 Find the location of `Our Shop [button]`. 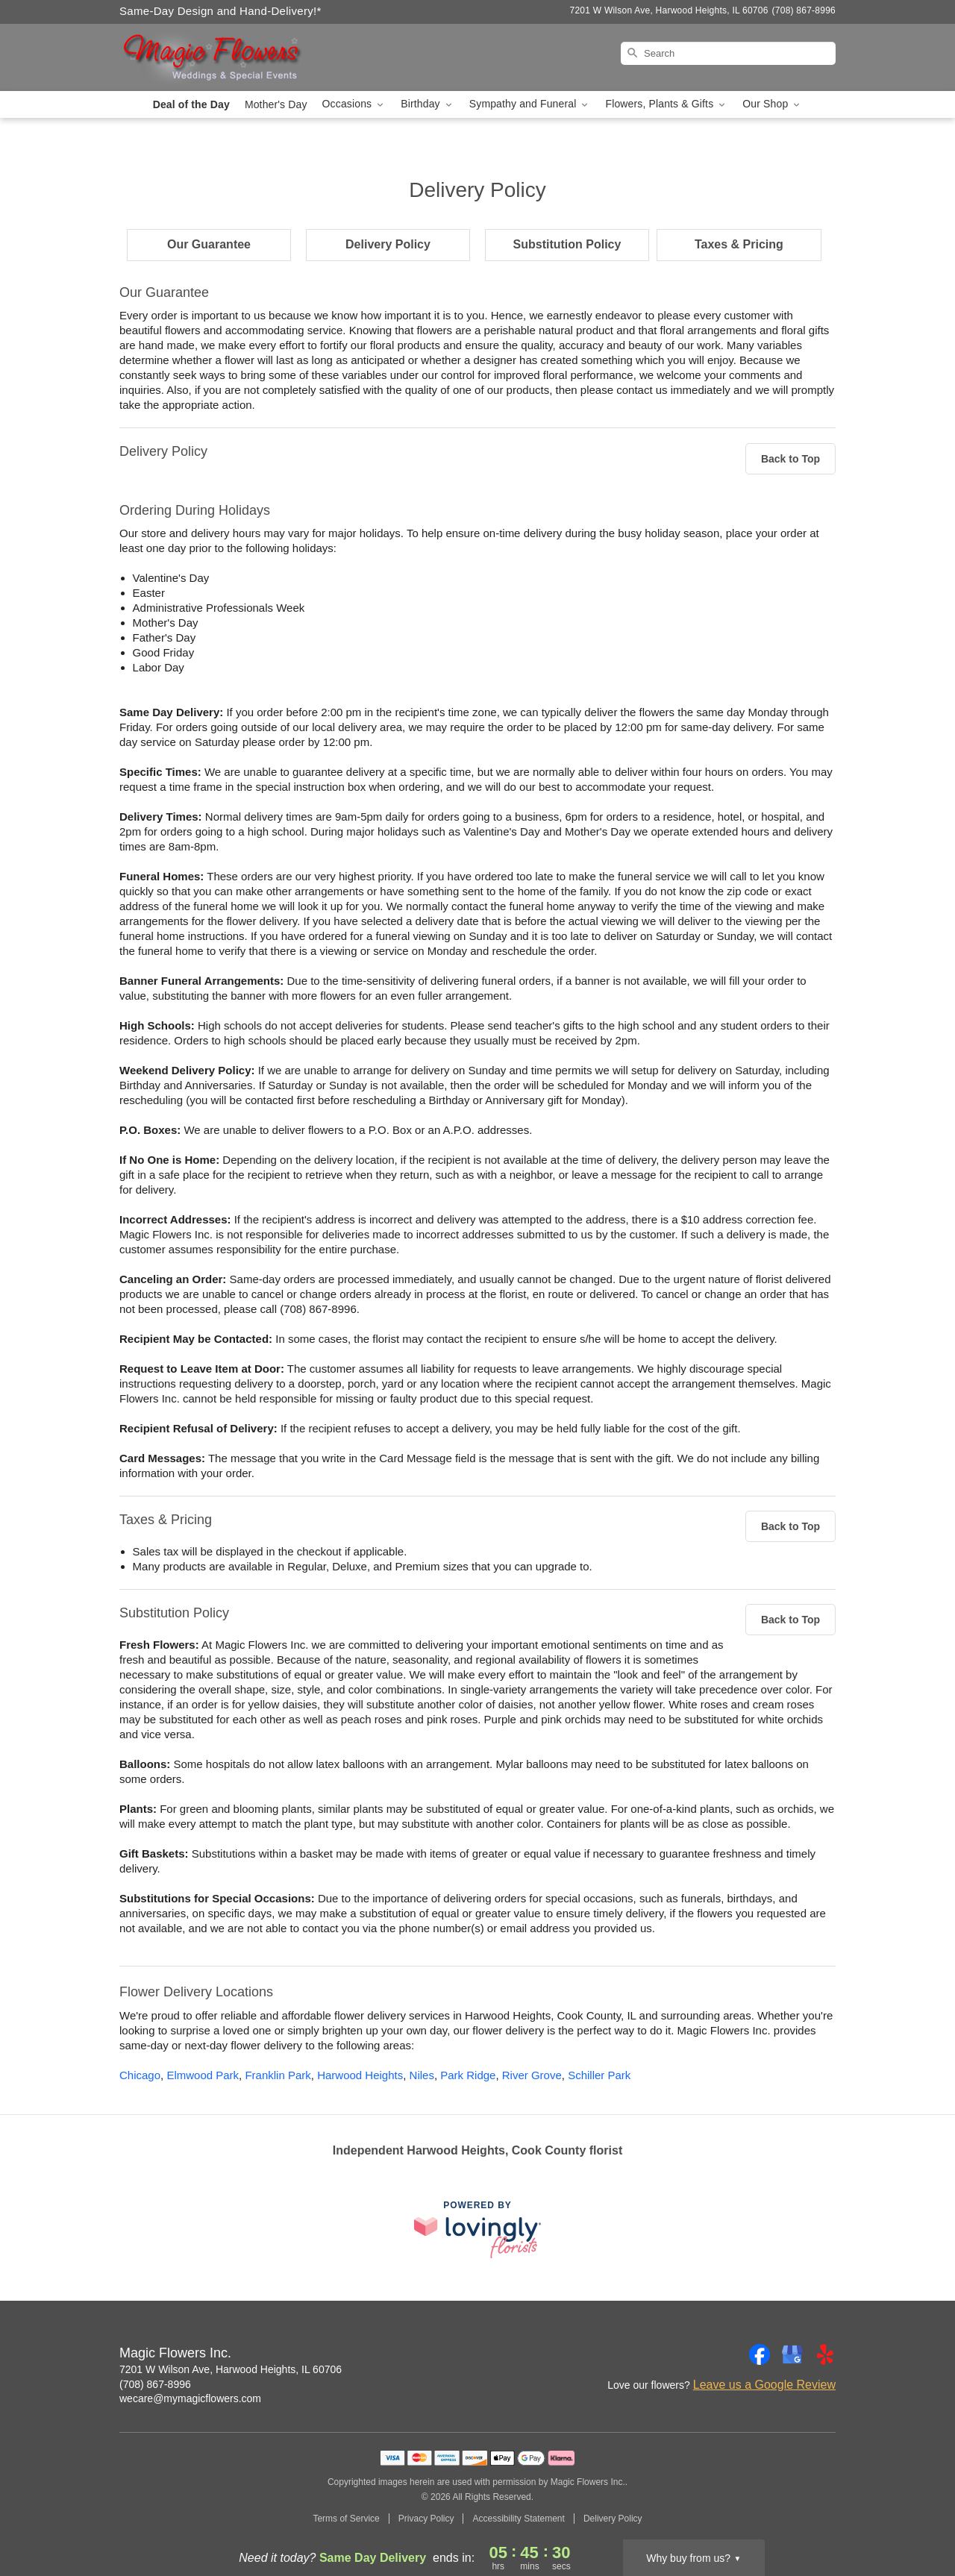

Our Shop [button] is located at coordinates (772, 104).